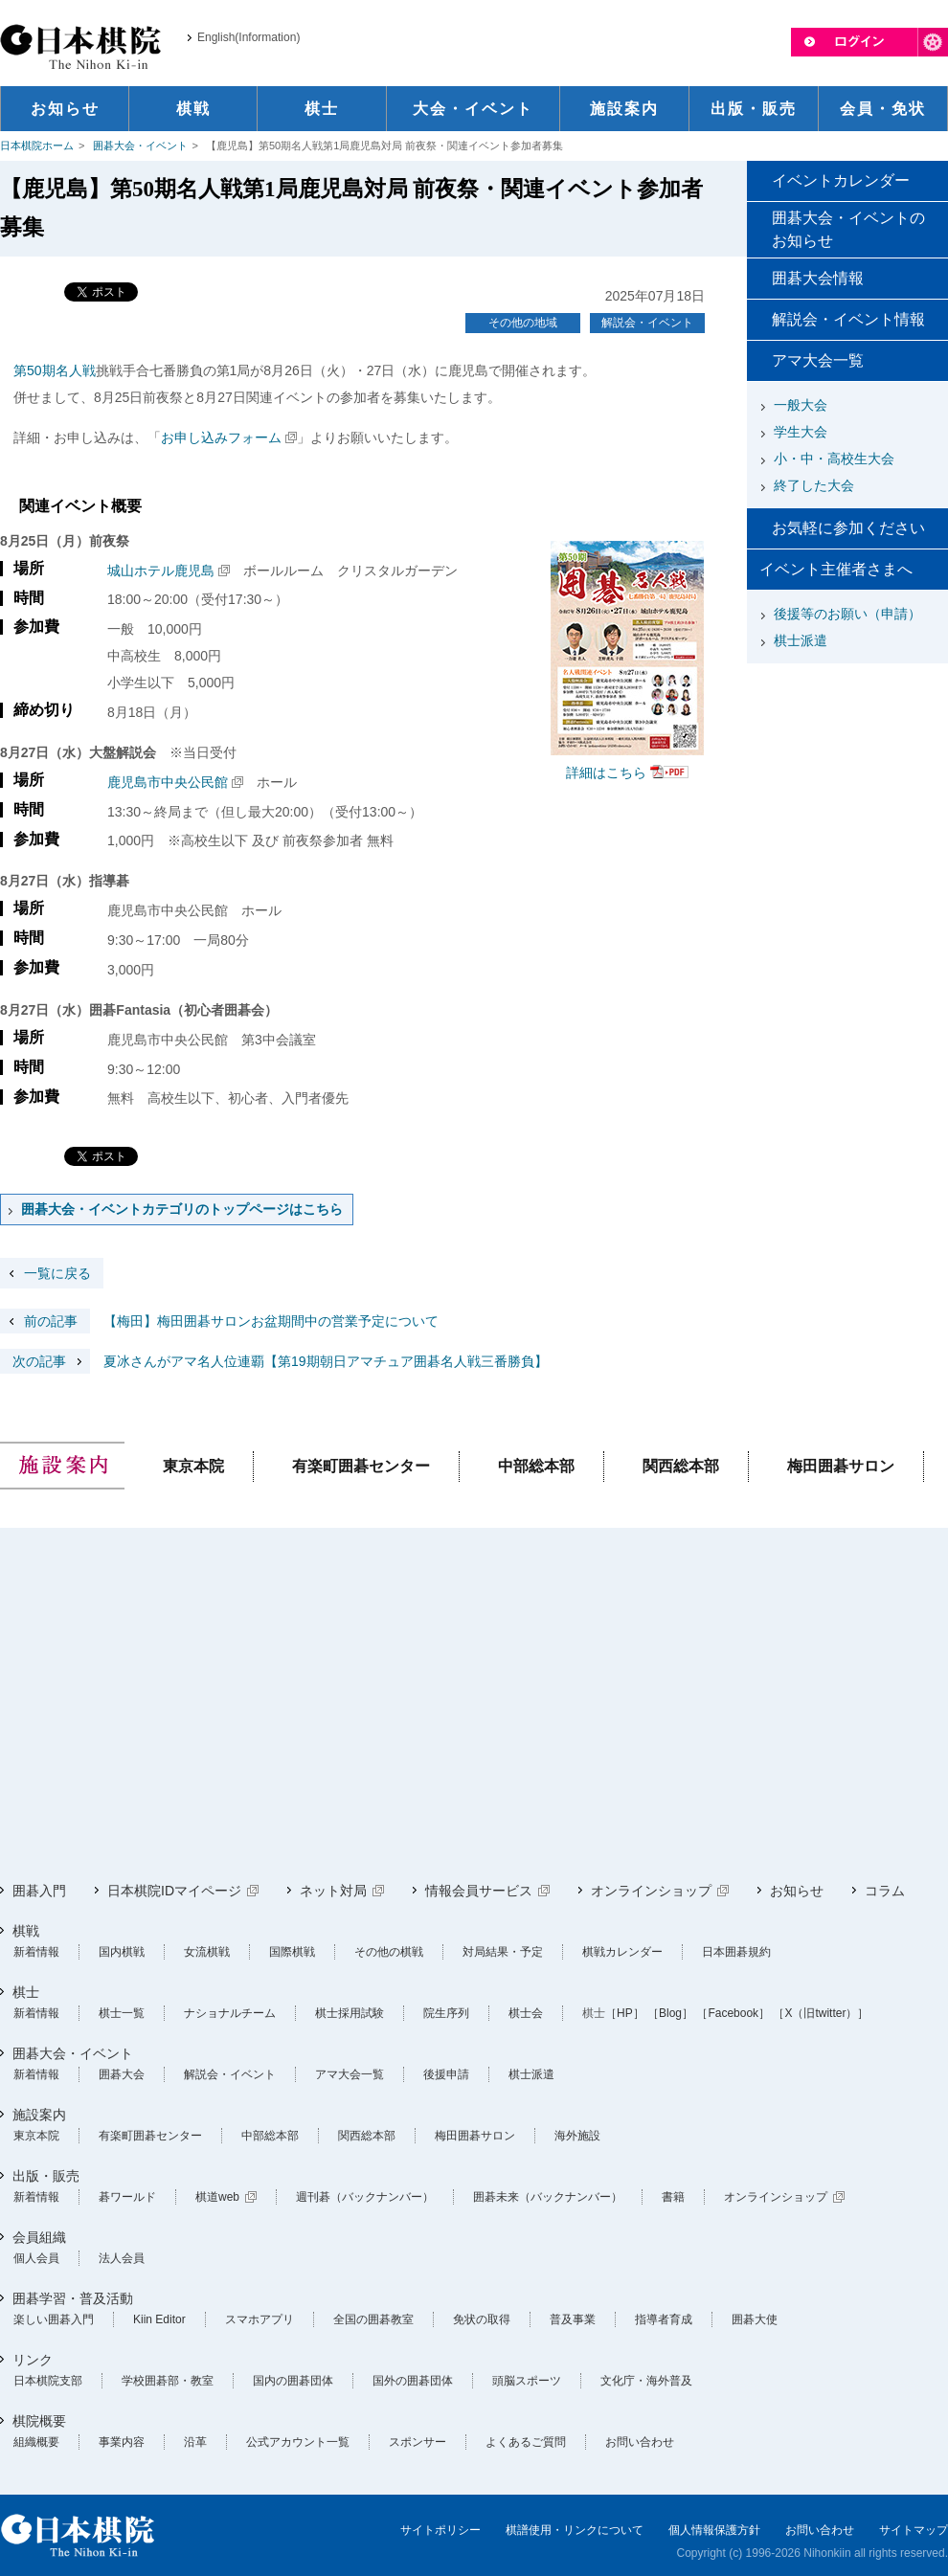  Describe the element at coordinates (821, 2013) in the screenshot. I see `［X（旧twitter）］` at that location.